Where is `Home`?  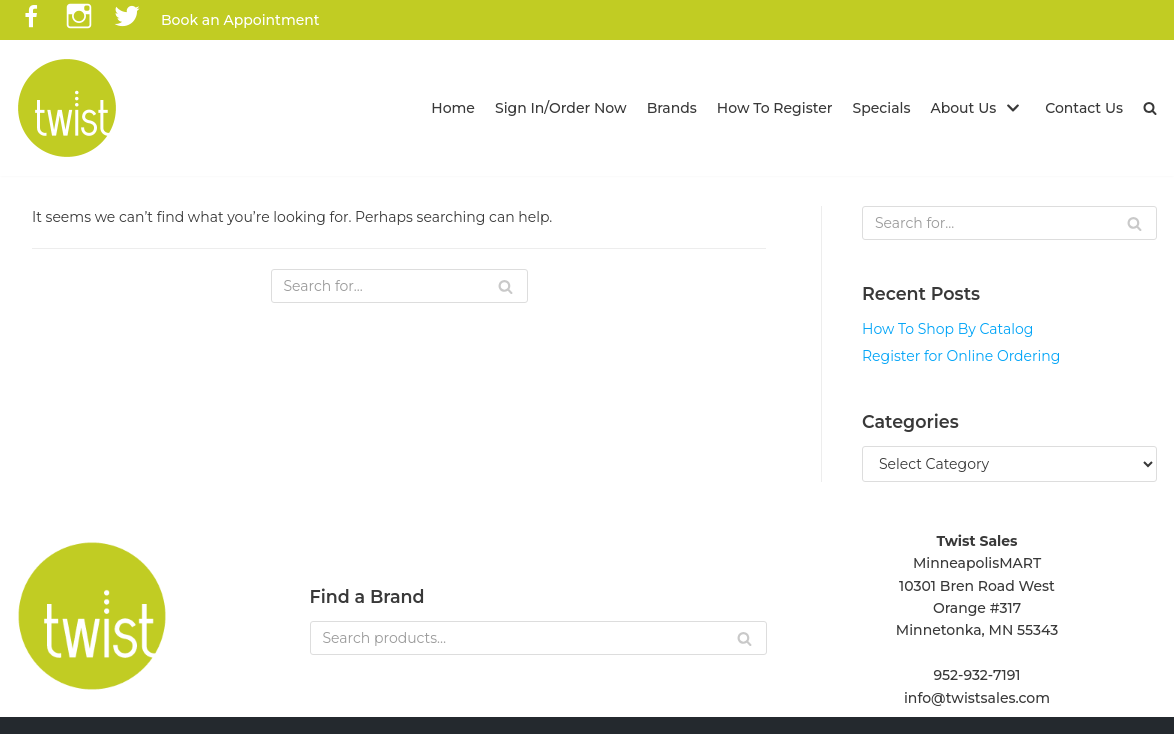
Home is located at coordinates (453, 108).